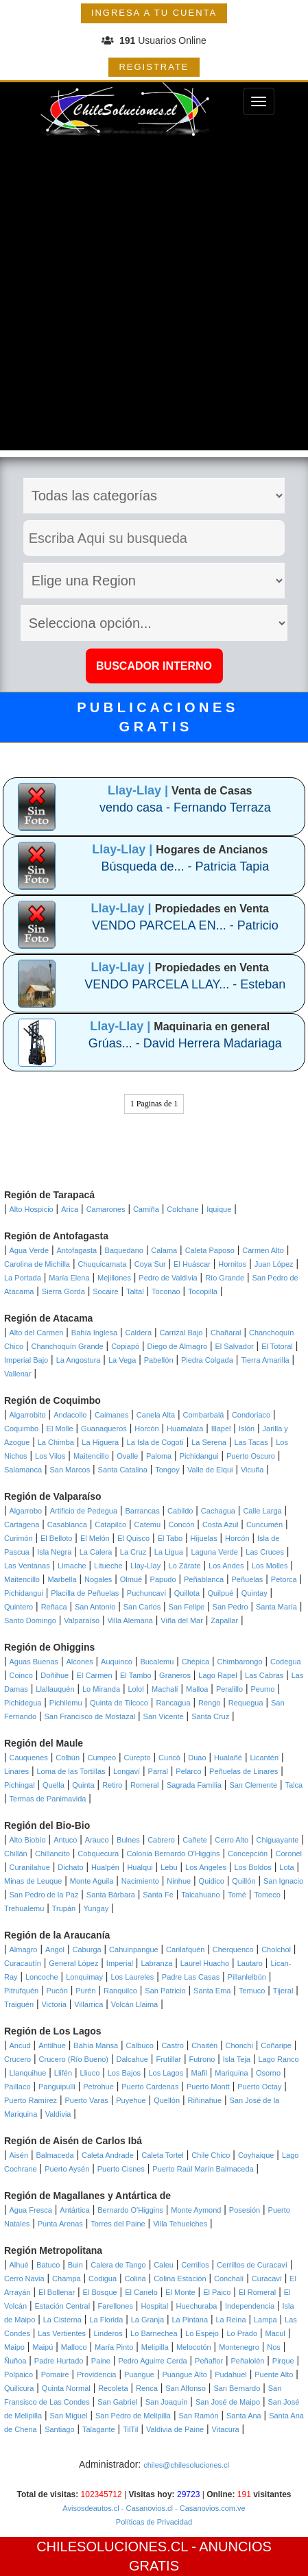  Describe the element at coordinates (61, 1579) in the screenshot. I see `Marbella` at that location.